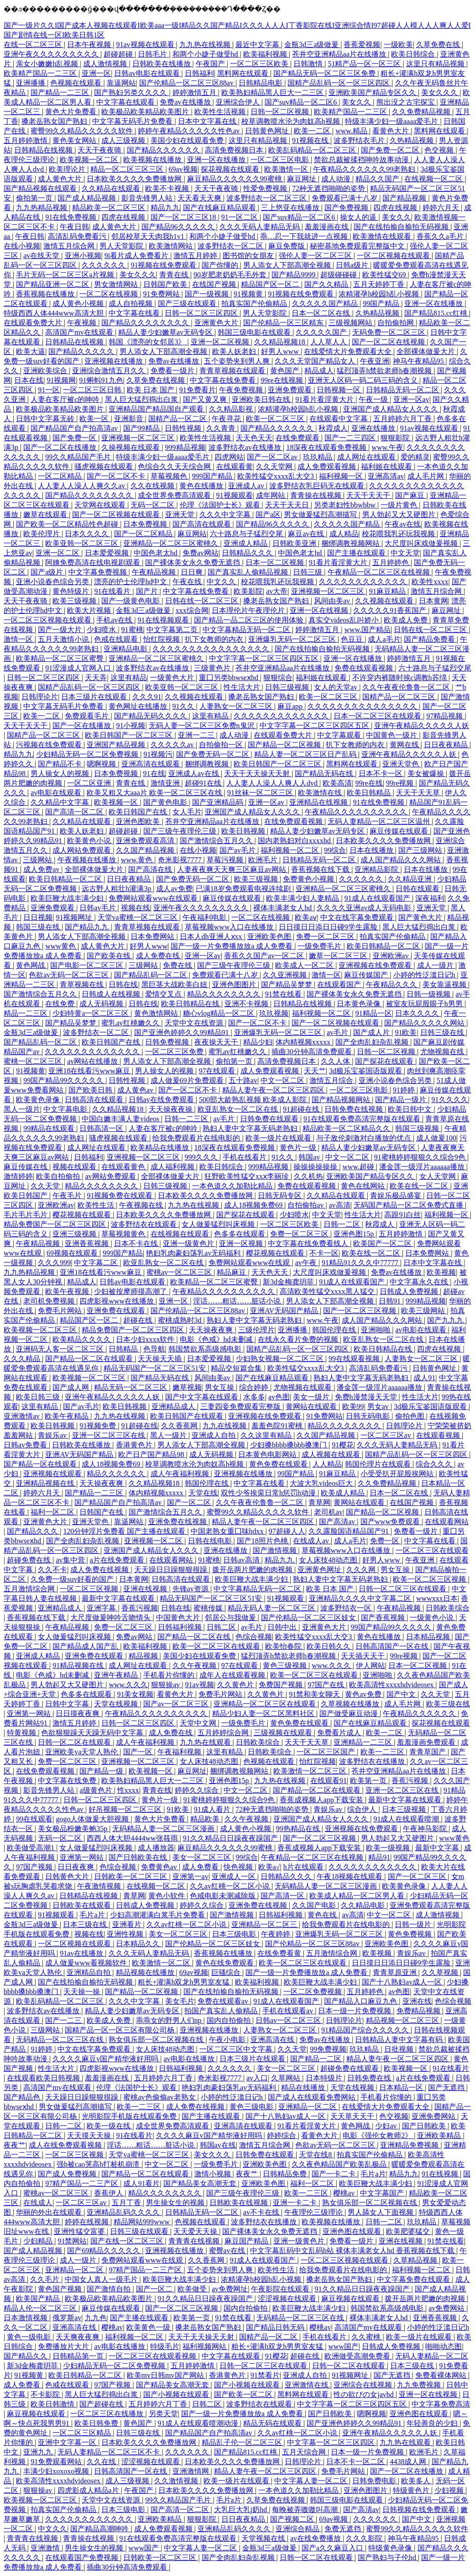 The image size is (475, 2576). Describe the element at coordinates (224, 1733) in the screenshot. I see `五月婷婷综合网` at that location.